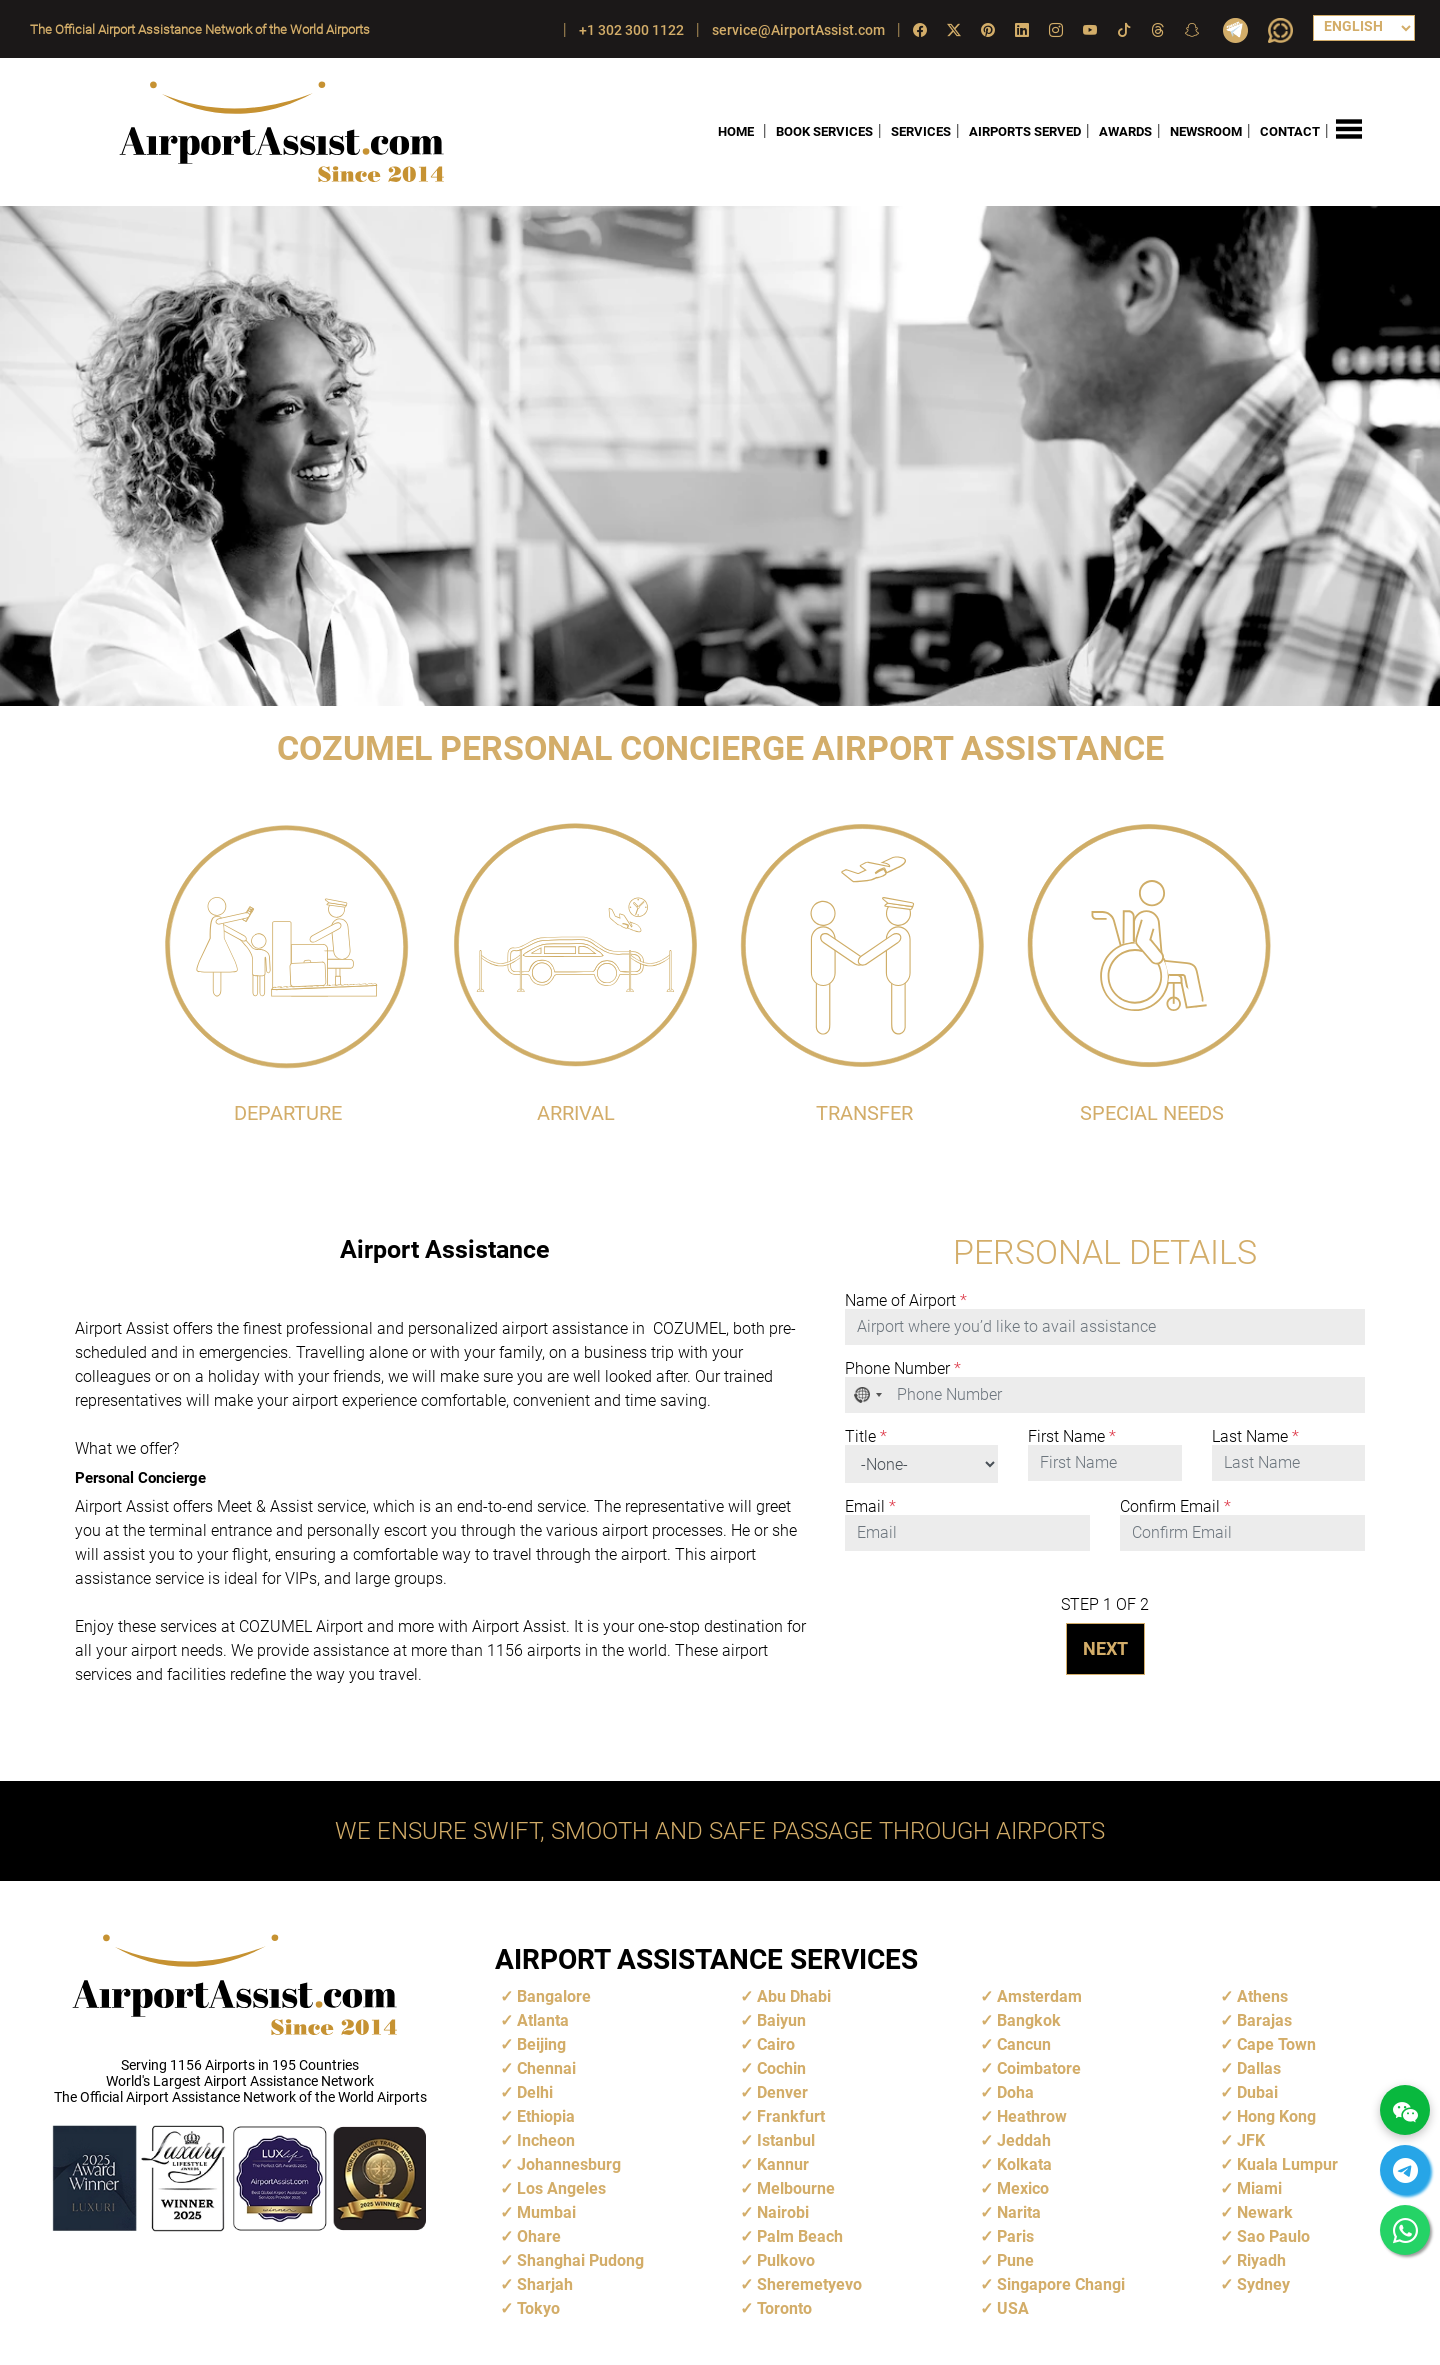 The height and width of the screenshot is (2365, 1440). What do you see at coordinates (921, 131) in the screenshot?
I see `SERVICES` at bounding box center [921, 131].